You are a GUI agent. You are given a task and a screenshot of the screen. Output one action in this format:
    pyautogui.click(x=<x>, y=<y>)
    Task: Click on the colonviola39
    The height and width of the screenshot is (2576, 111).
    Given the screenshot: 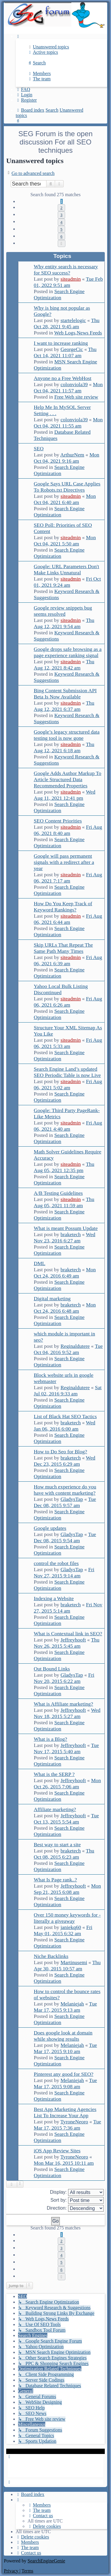 What is the action you would take?
    pyautogui.click(x=74, y=384)
    